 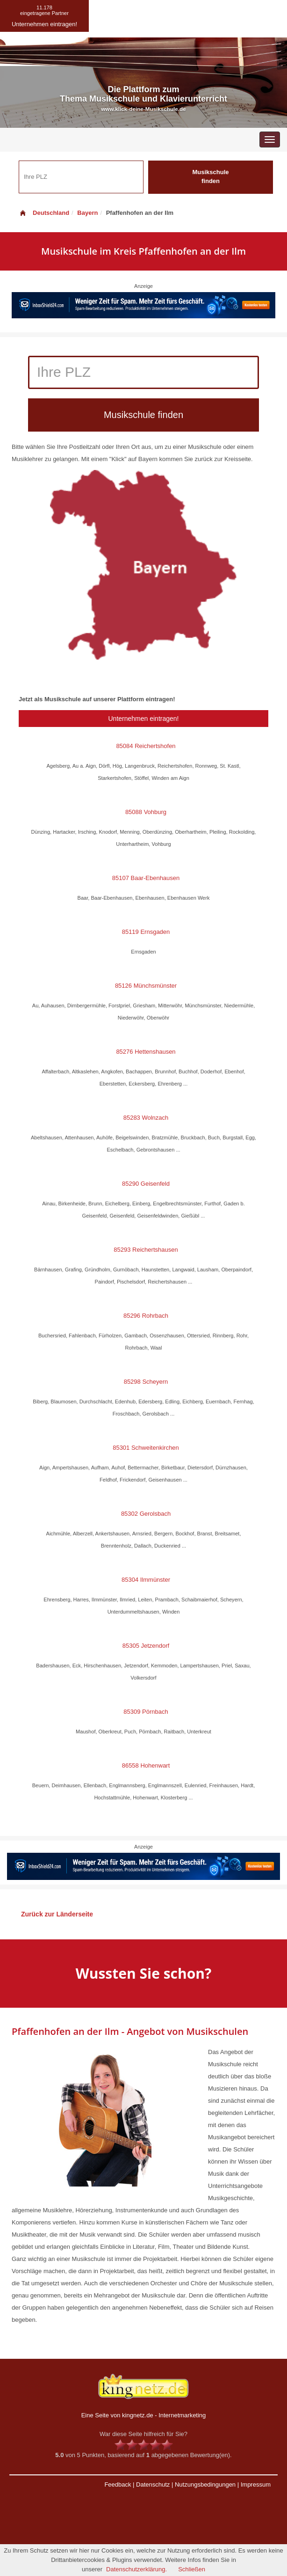 I want to click on Impressum, so click(x=256, y=2484).